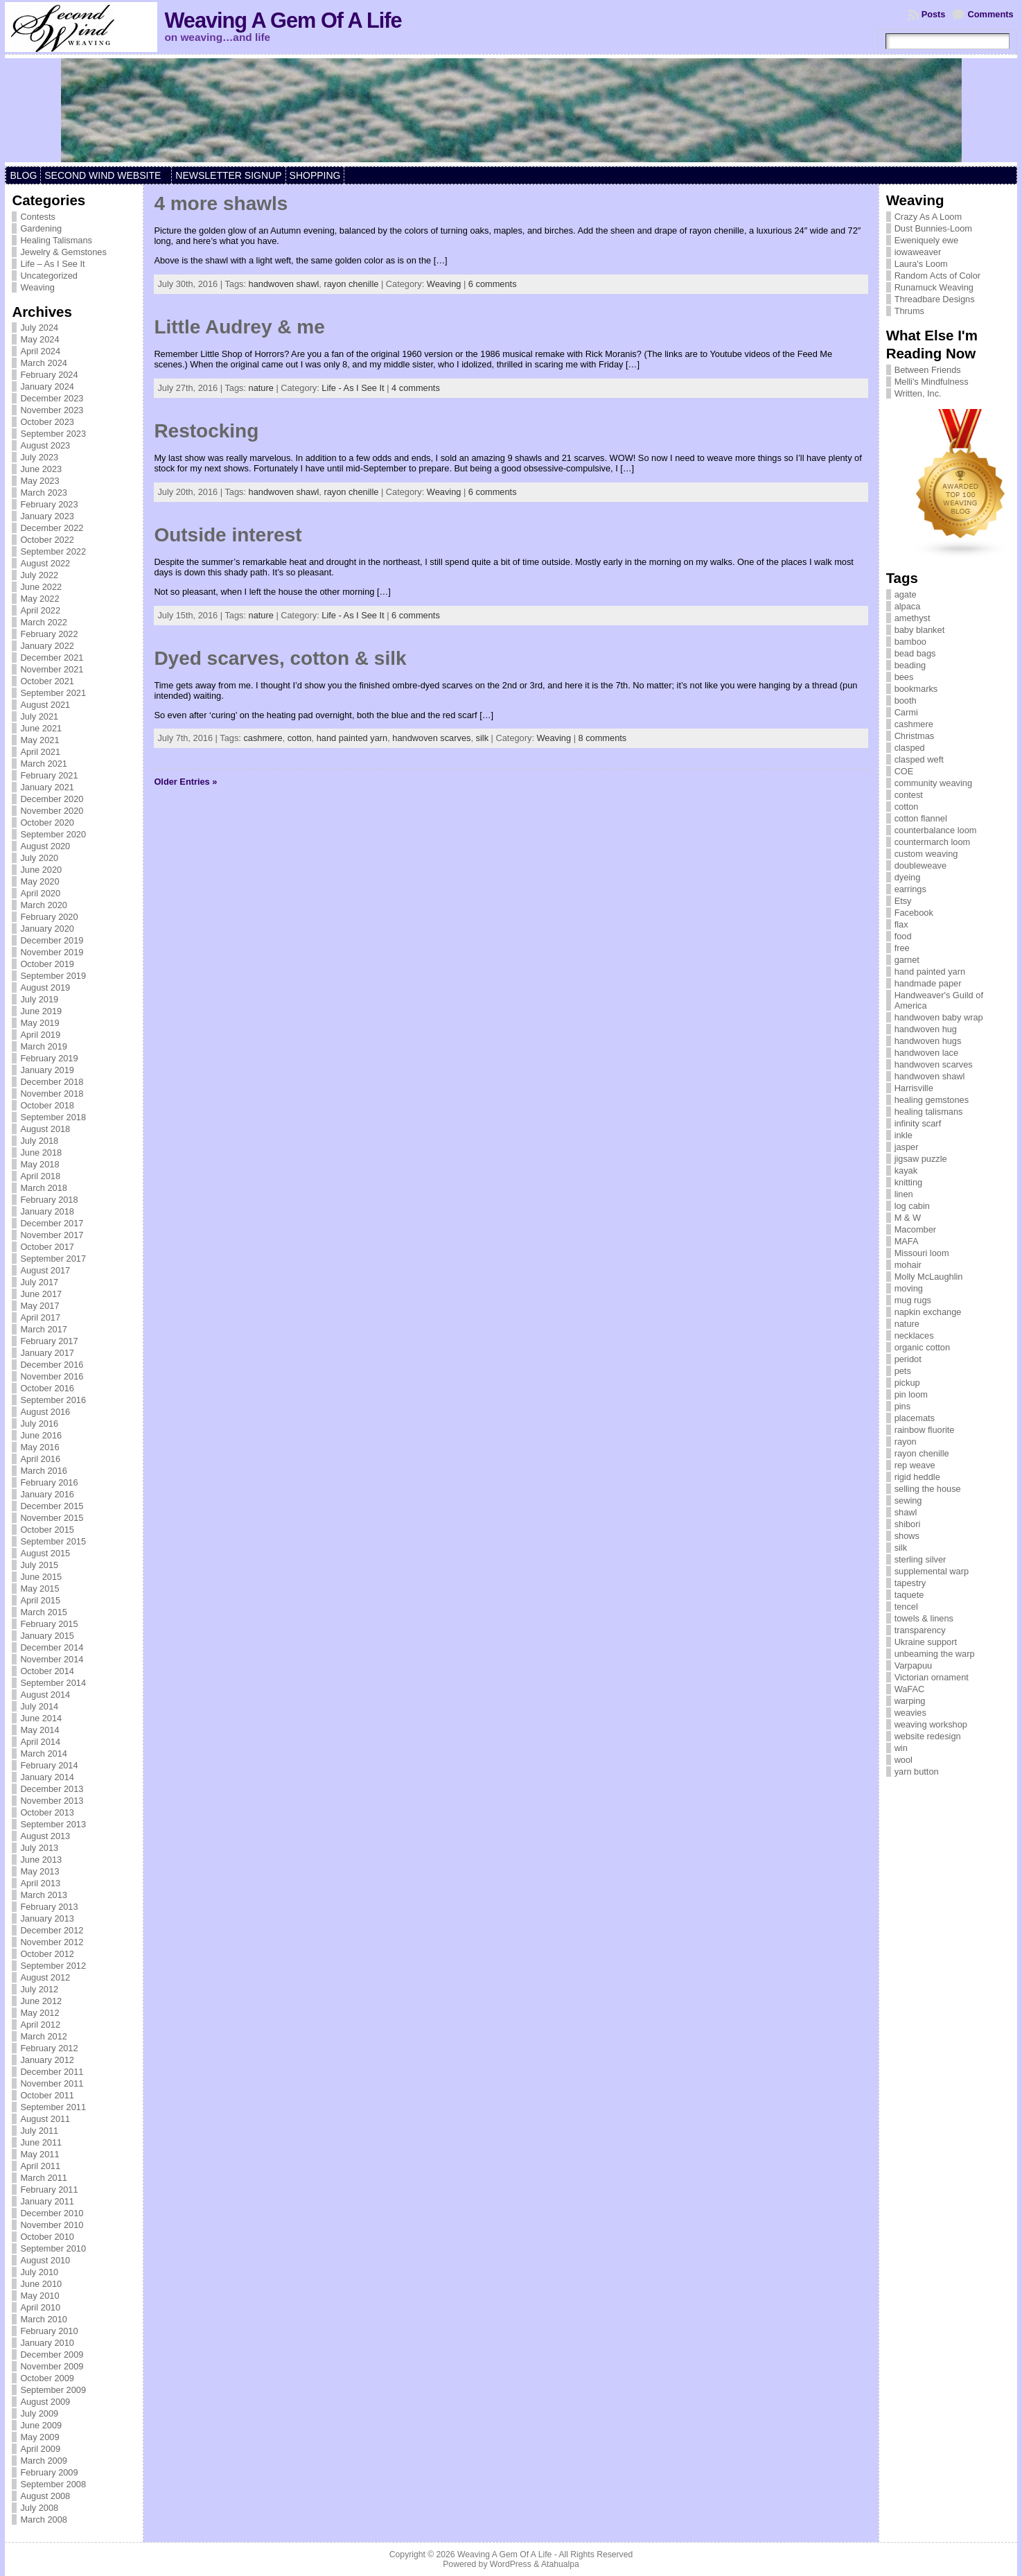  I want to click on Weaving A Gem Of A Life, so click(282, 20).